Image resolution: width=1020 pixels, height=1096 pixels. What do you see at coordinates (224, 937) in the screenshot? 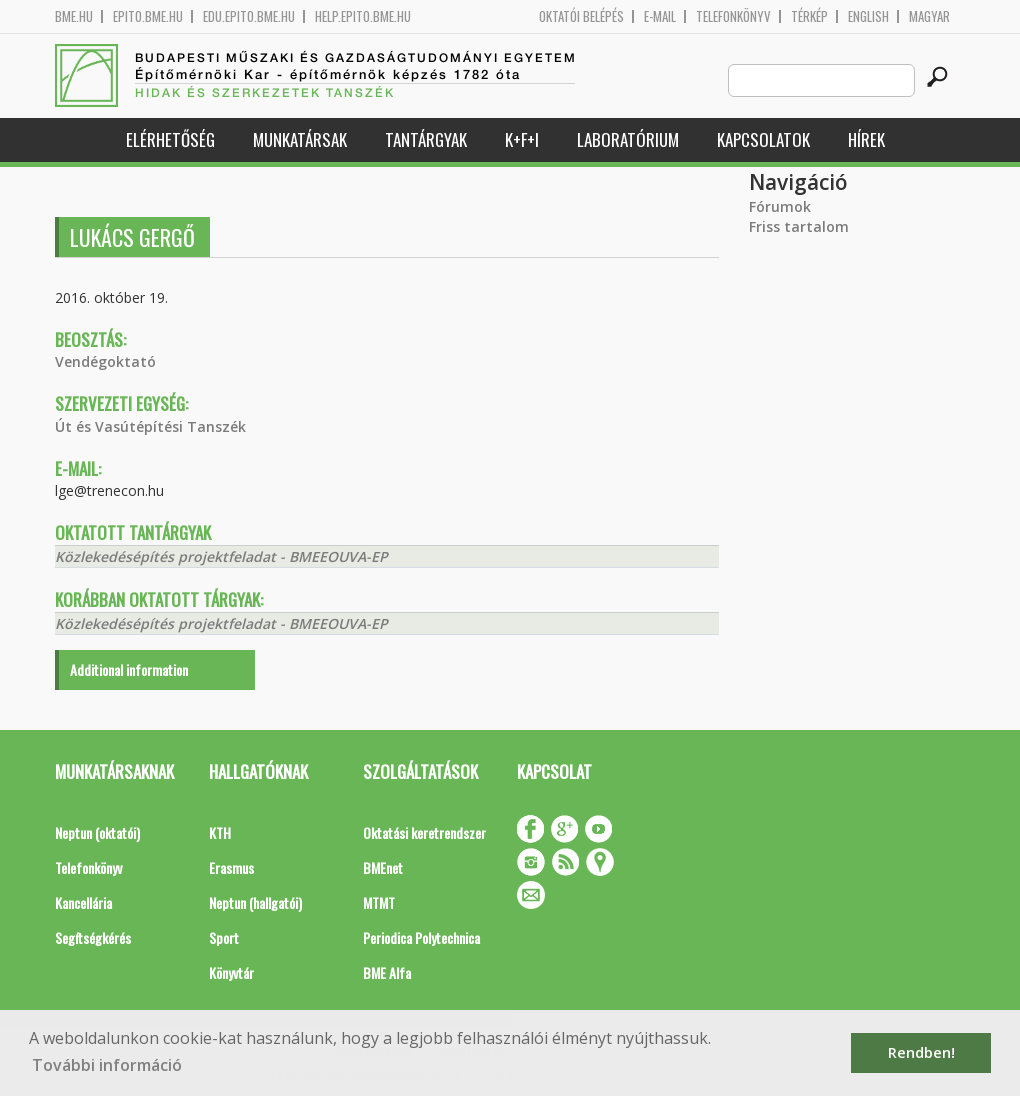
I see `Sport` at bounding box center [224, 937].